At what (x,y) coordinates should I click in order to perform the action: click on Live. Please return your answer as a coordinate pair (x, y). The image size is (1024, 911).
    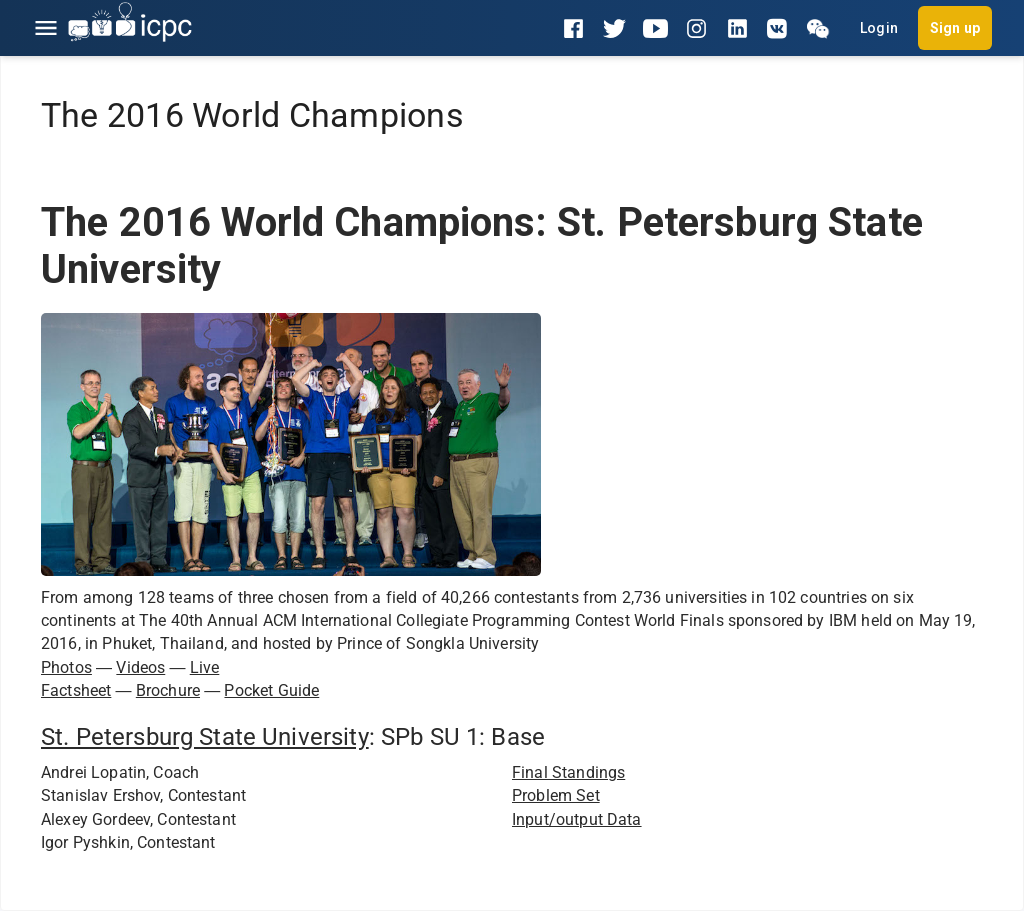
    Looking at the image, I should click on (205, 667).